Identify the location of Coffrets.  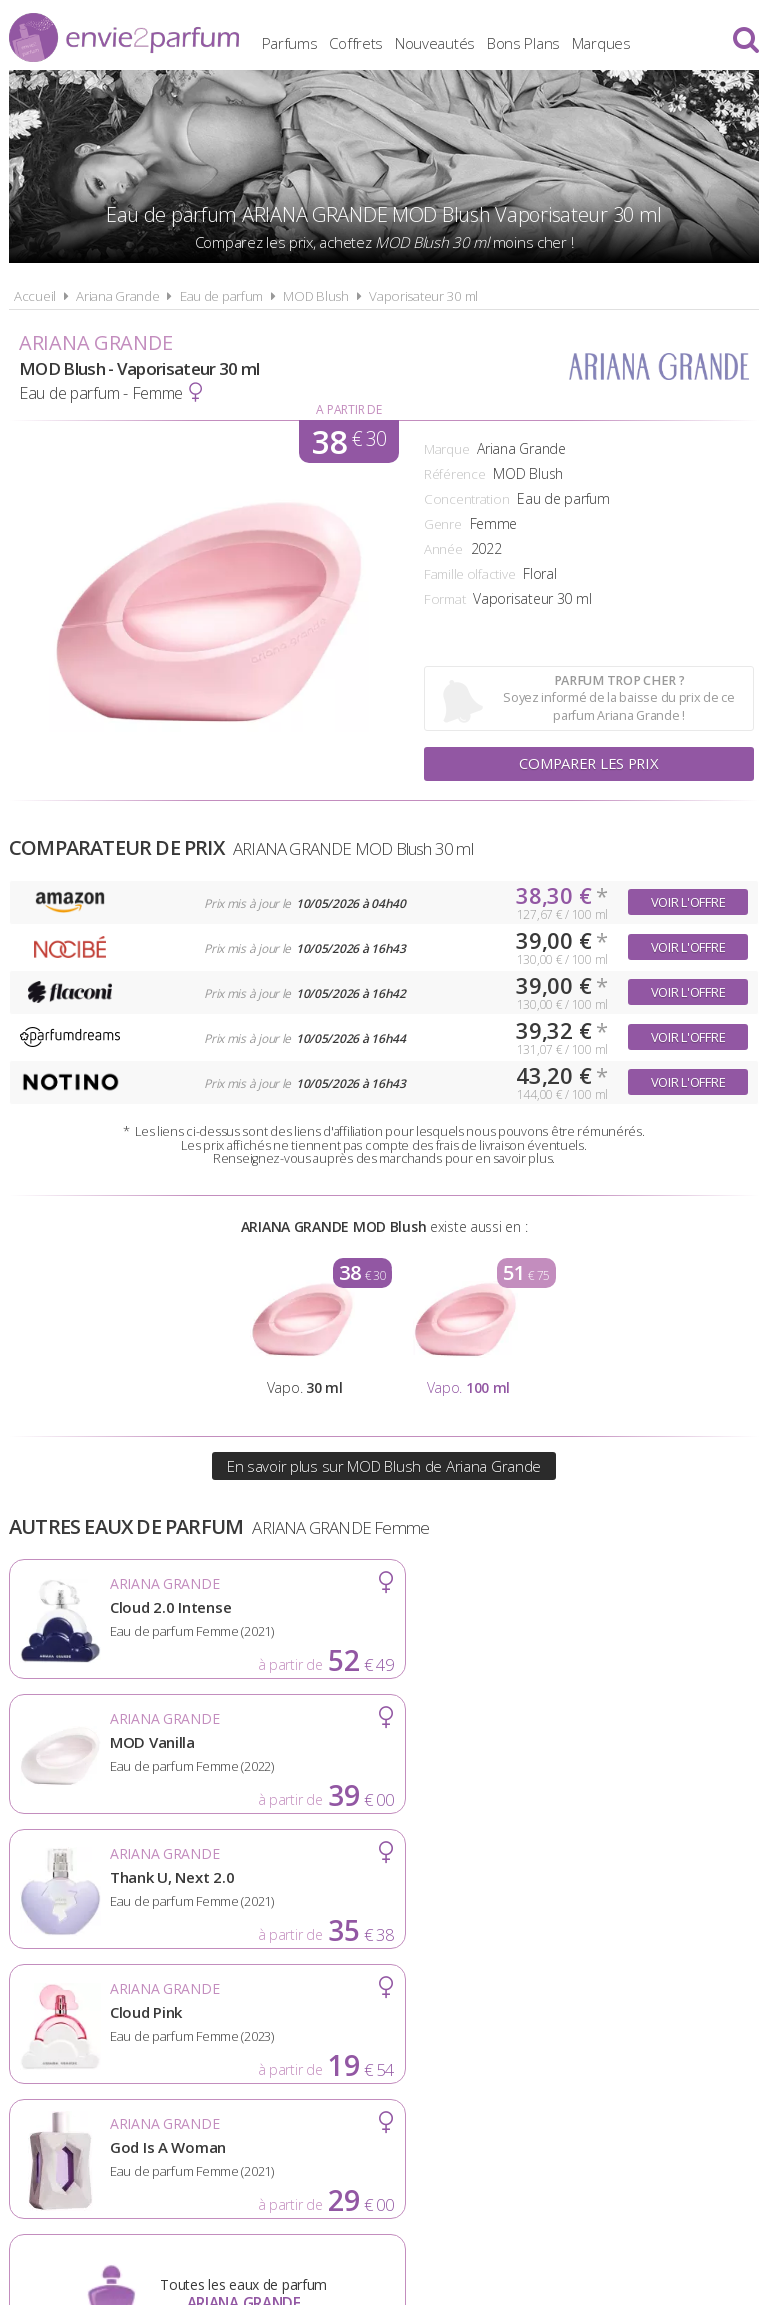
(397, 40).